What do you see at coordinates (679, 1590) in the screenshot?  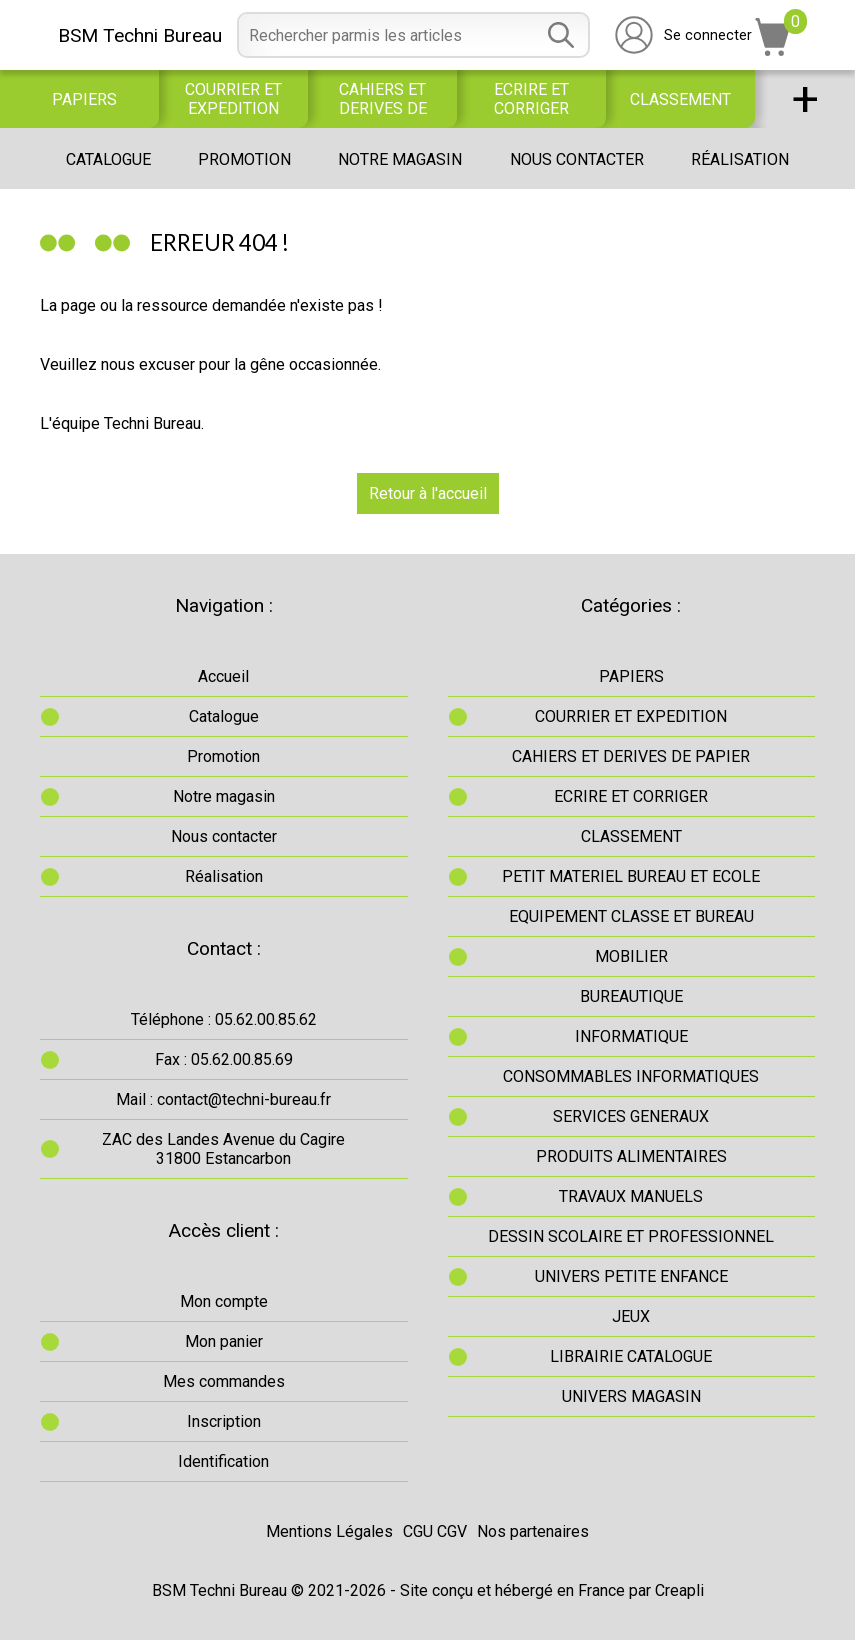 I see `Creapli` at bounding box center [679, 1590].